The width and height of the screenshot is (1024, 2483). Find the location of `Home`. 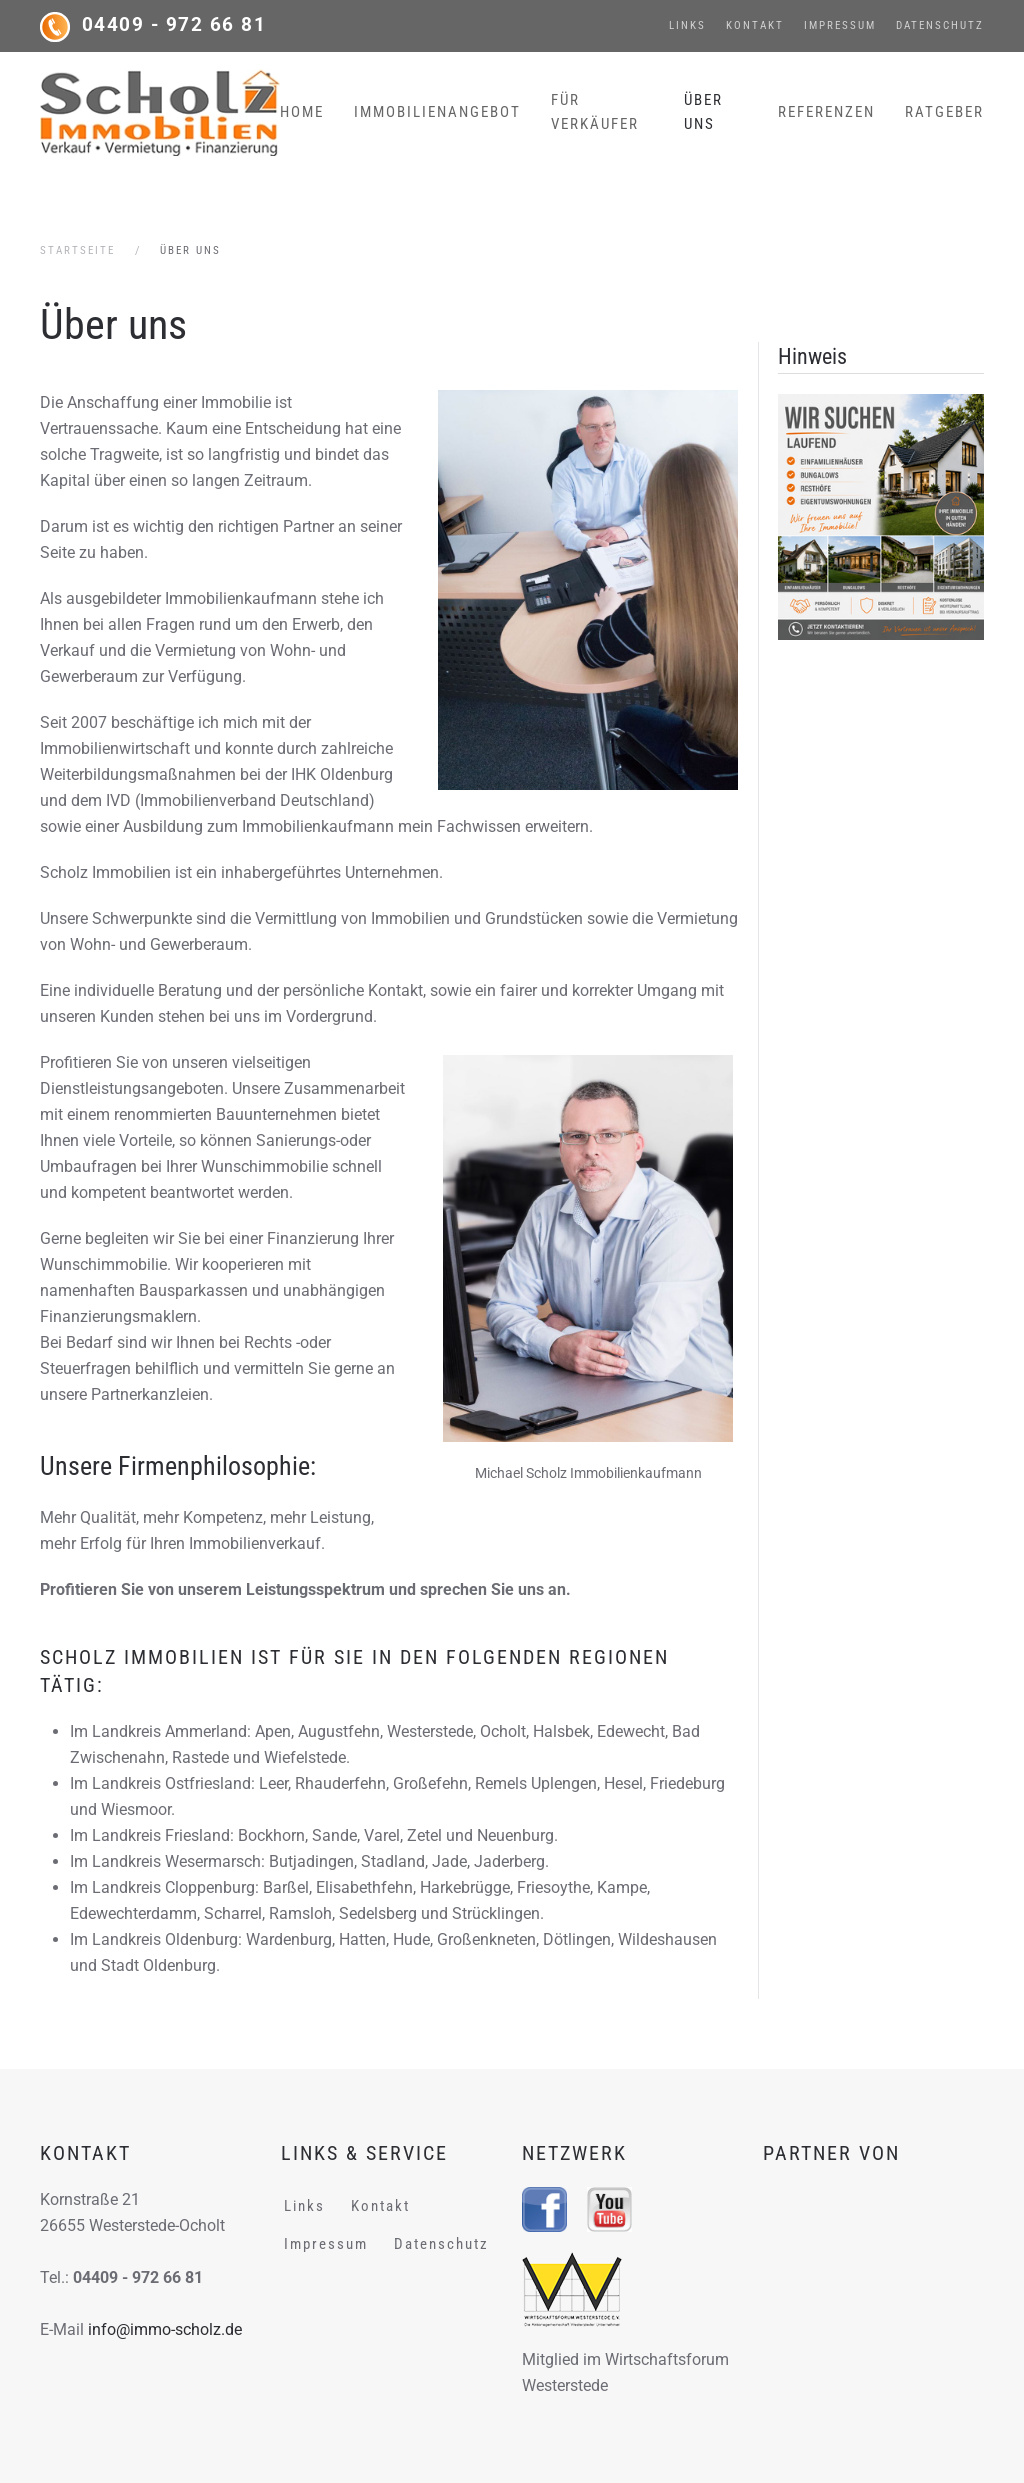

Home is located at coordinates (302, 112).